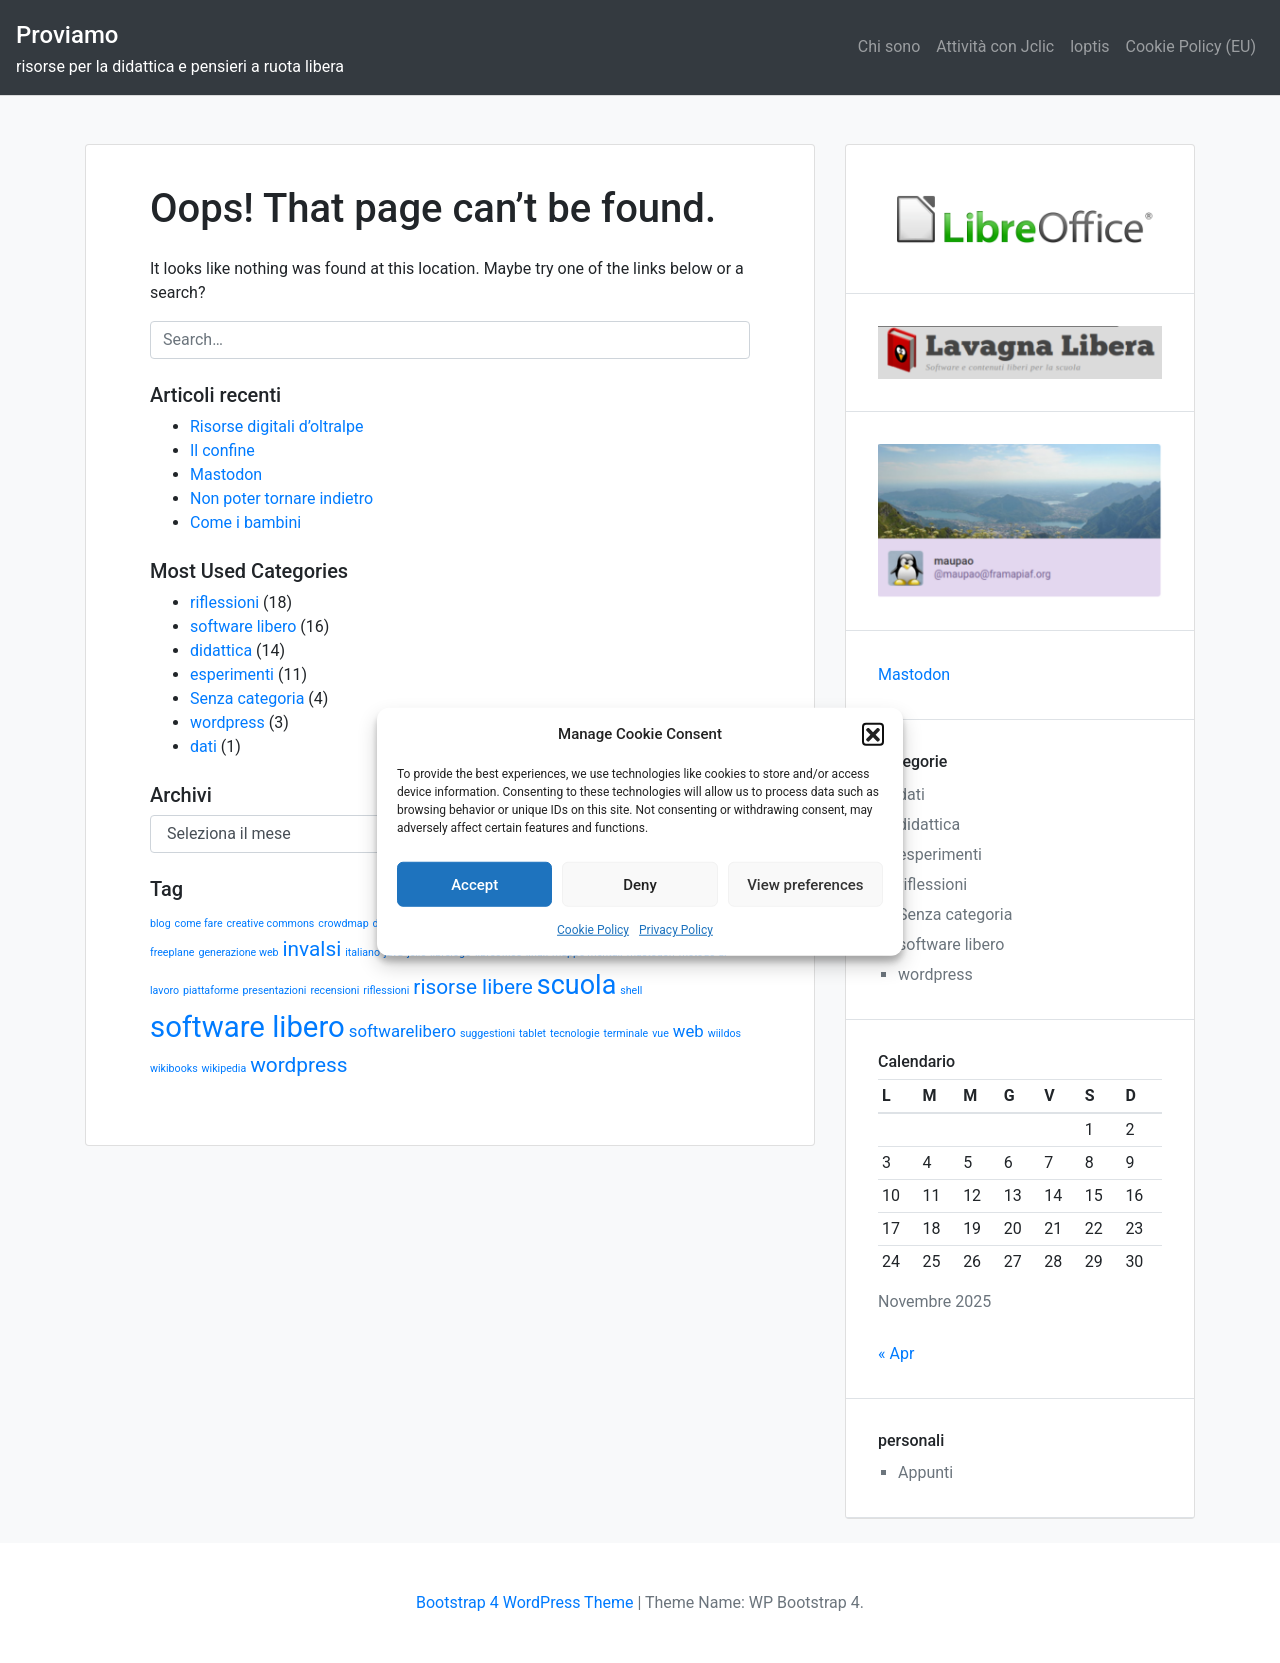 Image resolution: width=1280 pixels, height=1663 pixels. I want to click on Privacy Policy, so click(676, 930).